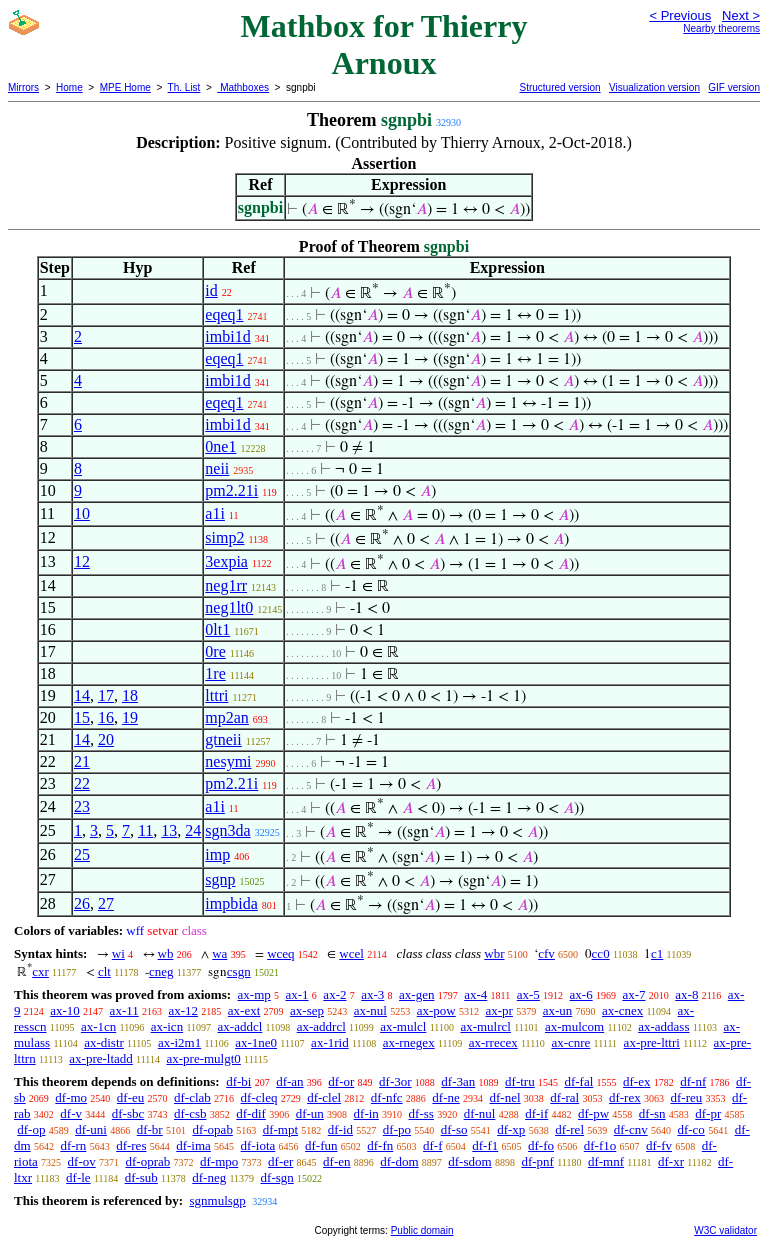 This screenshot has width=768, height=1247. I want to click on df-oprab, so click(148, 1161).